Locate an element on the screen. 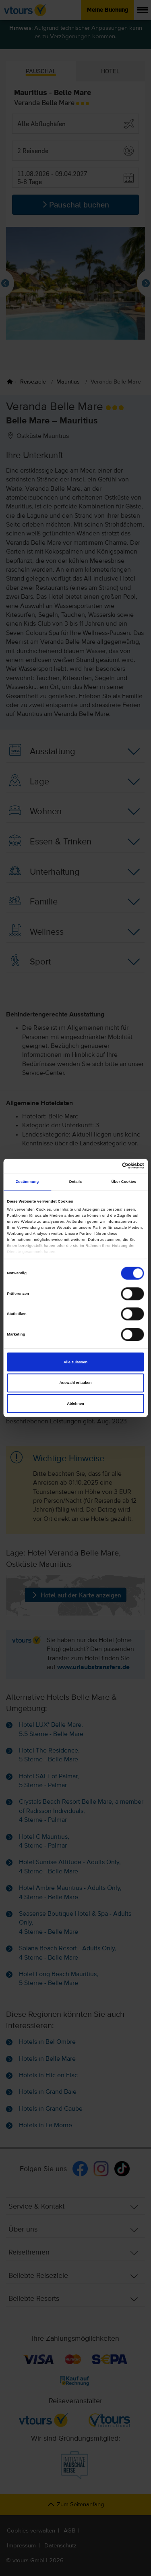  [Cookiebot von Usercentrics - öffnet in einem neuen Fenster] is located at coordinates (109, 1166).